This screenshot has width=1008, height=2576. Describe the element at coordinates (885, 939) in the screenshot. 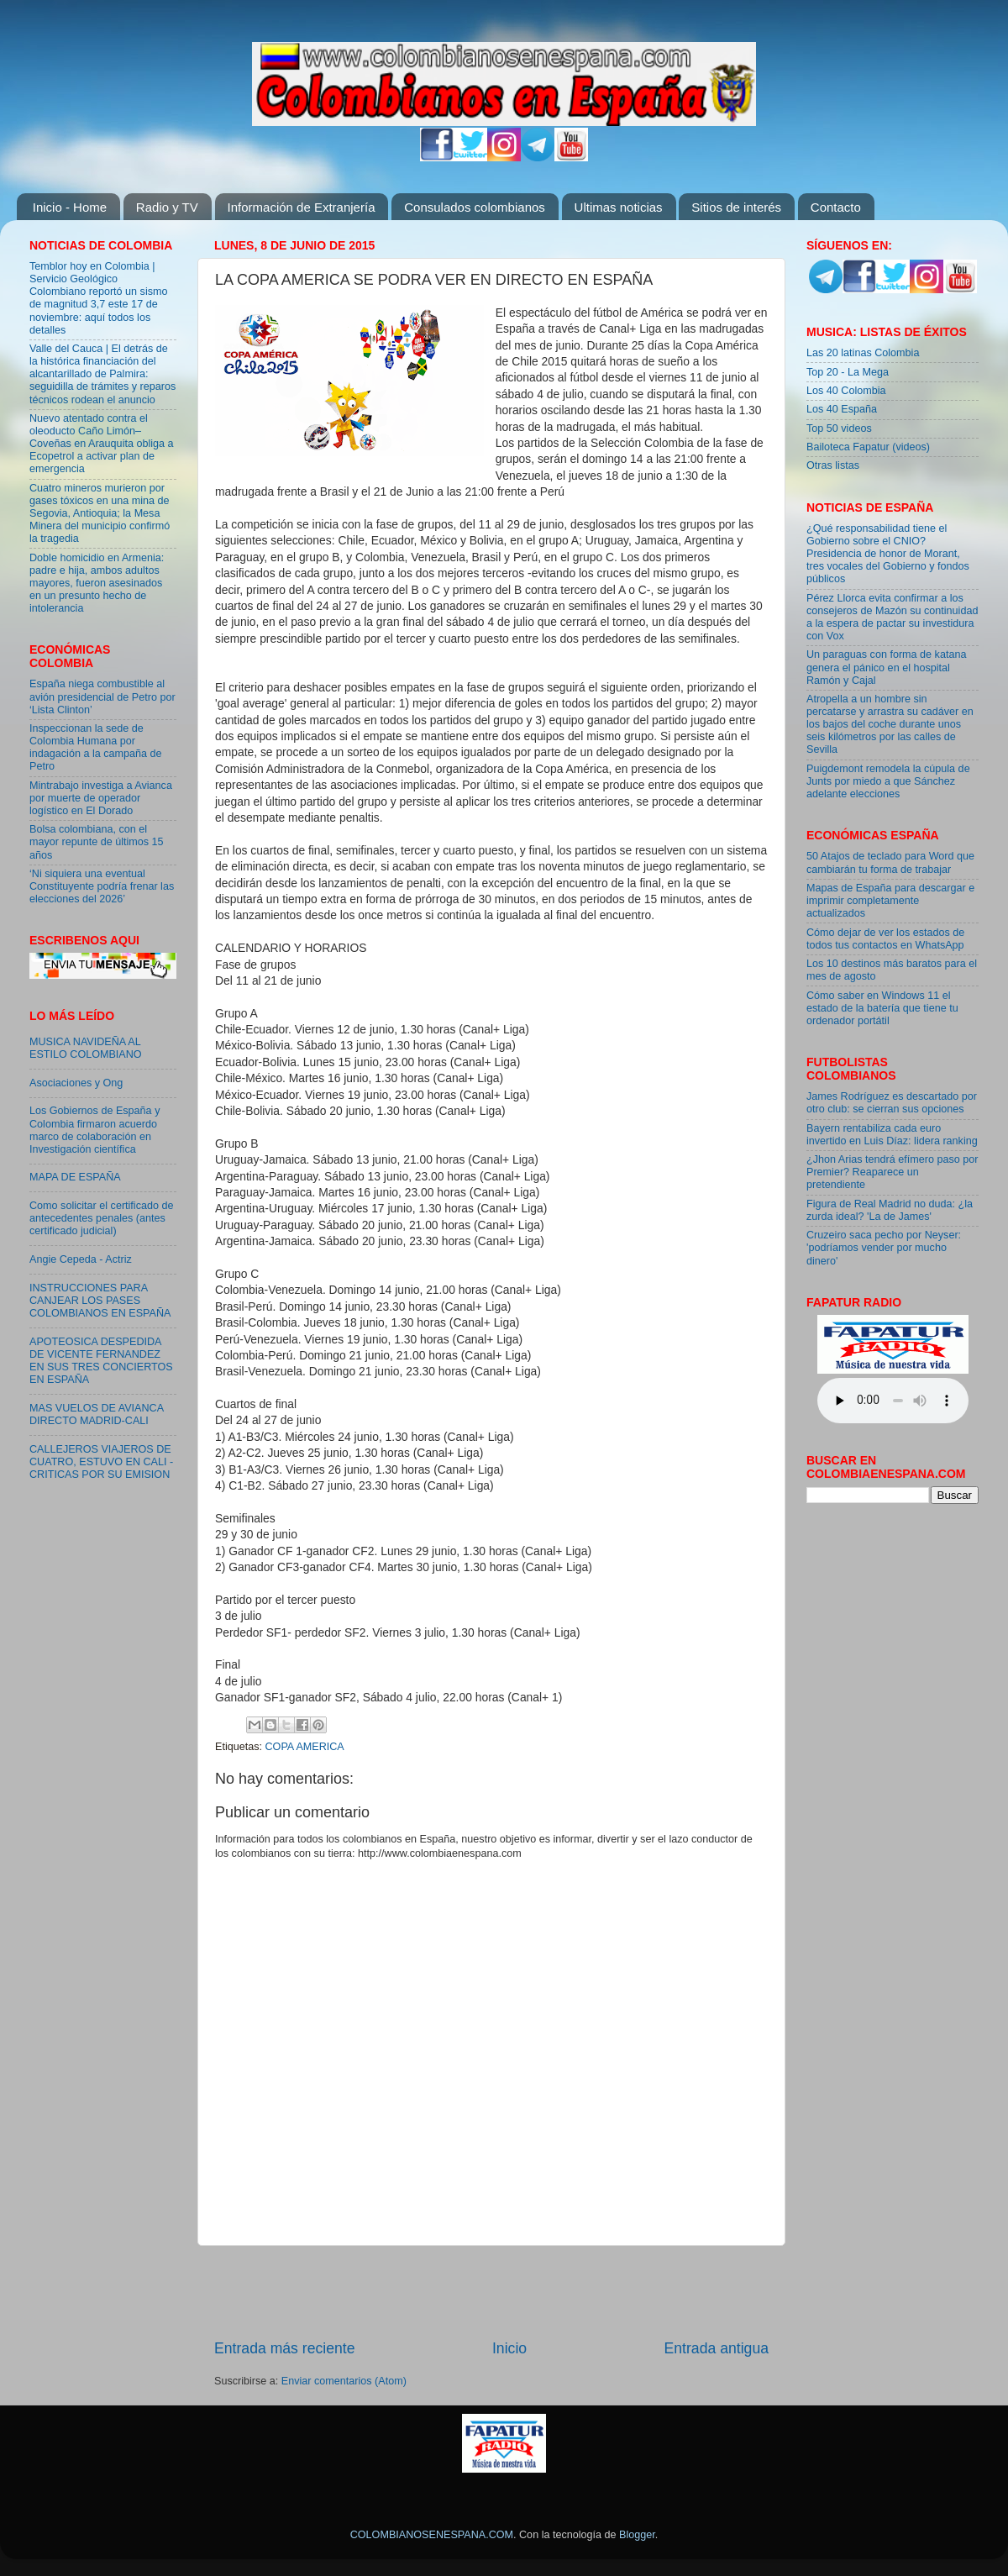

I see `Cómo dejar de ver los estados de todos tus contactos en WhatsApp` at that location.